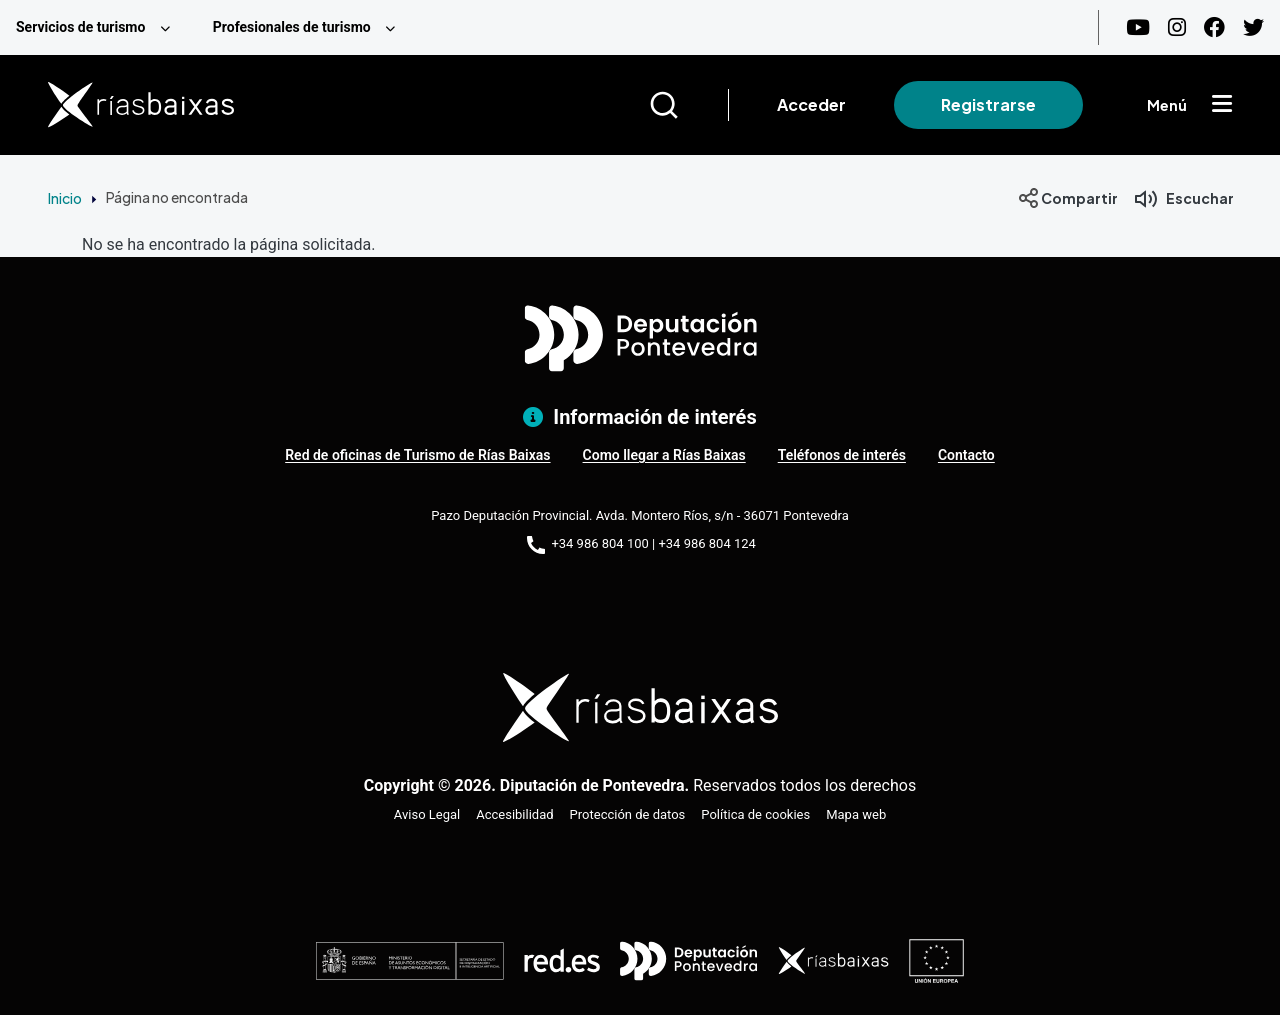 The image size is (1280, 1015). What do you see at coordinates (65, 198) in the screenshot?
I see `Inicio` at bounding box center [65, 198].